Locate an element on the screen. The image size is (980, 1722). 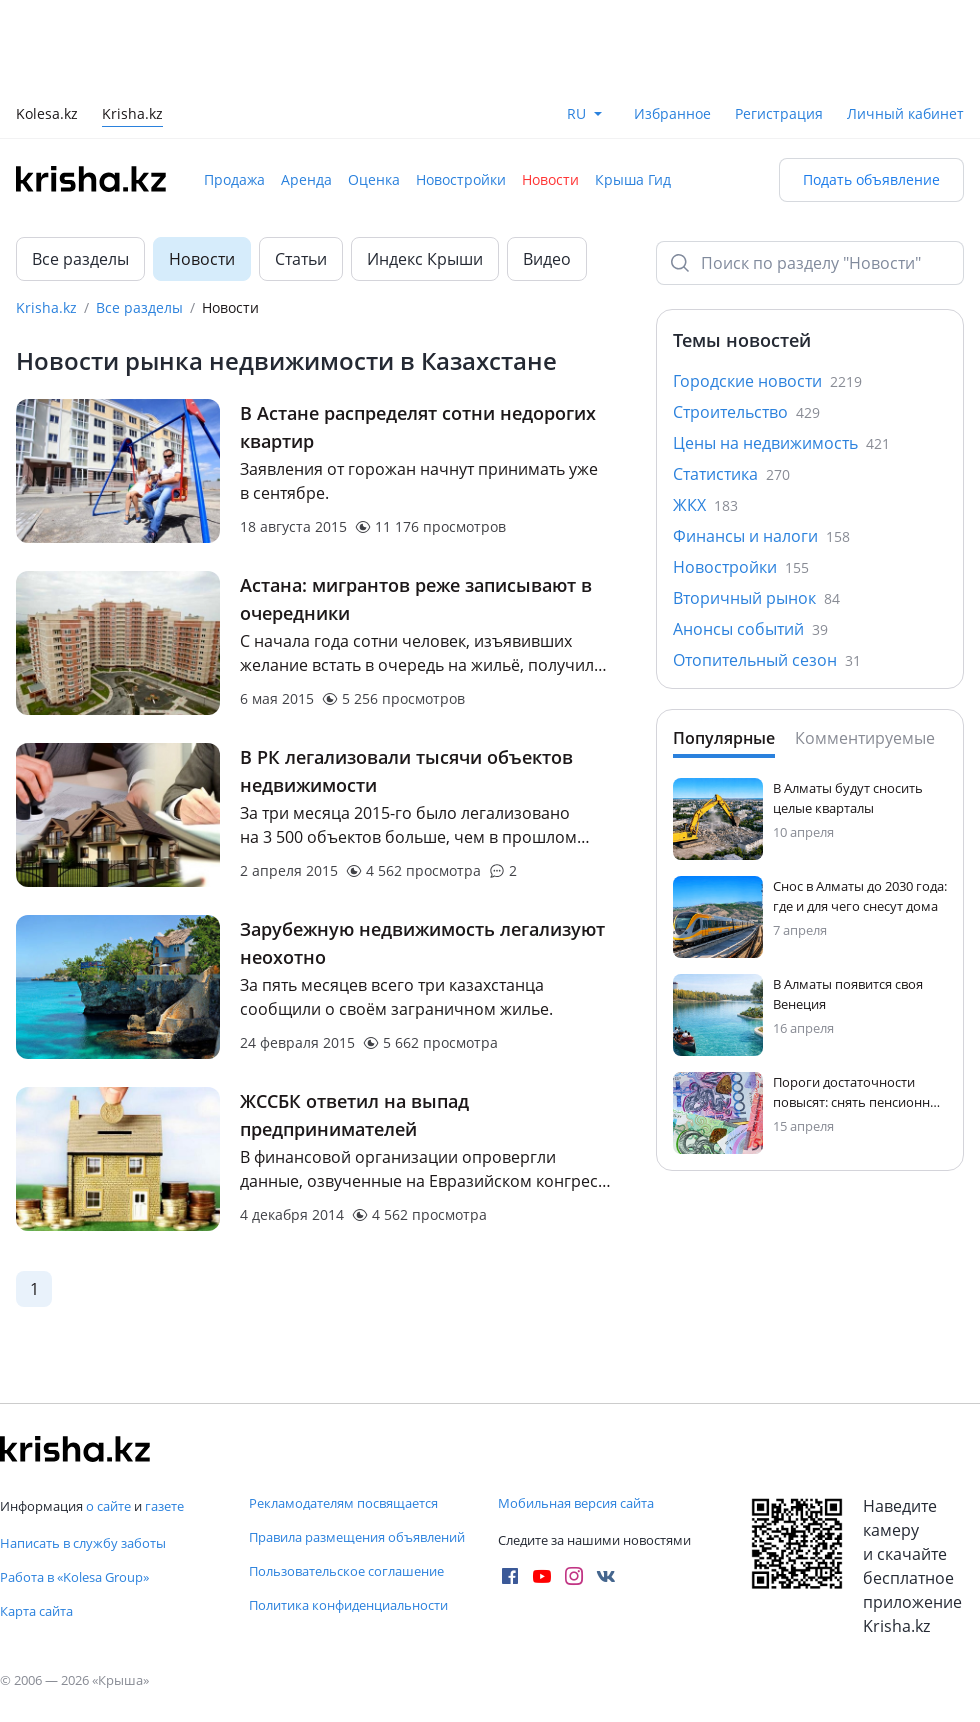
Новости is located at coordinates (550, 179).